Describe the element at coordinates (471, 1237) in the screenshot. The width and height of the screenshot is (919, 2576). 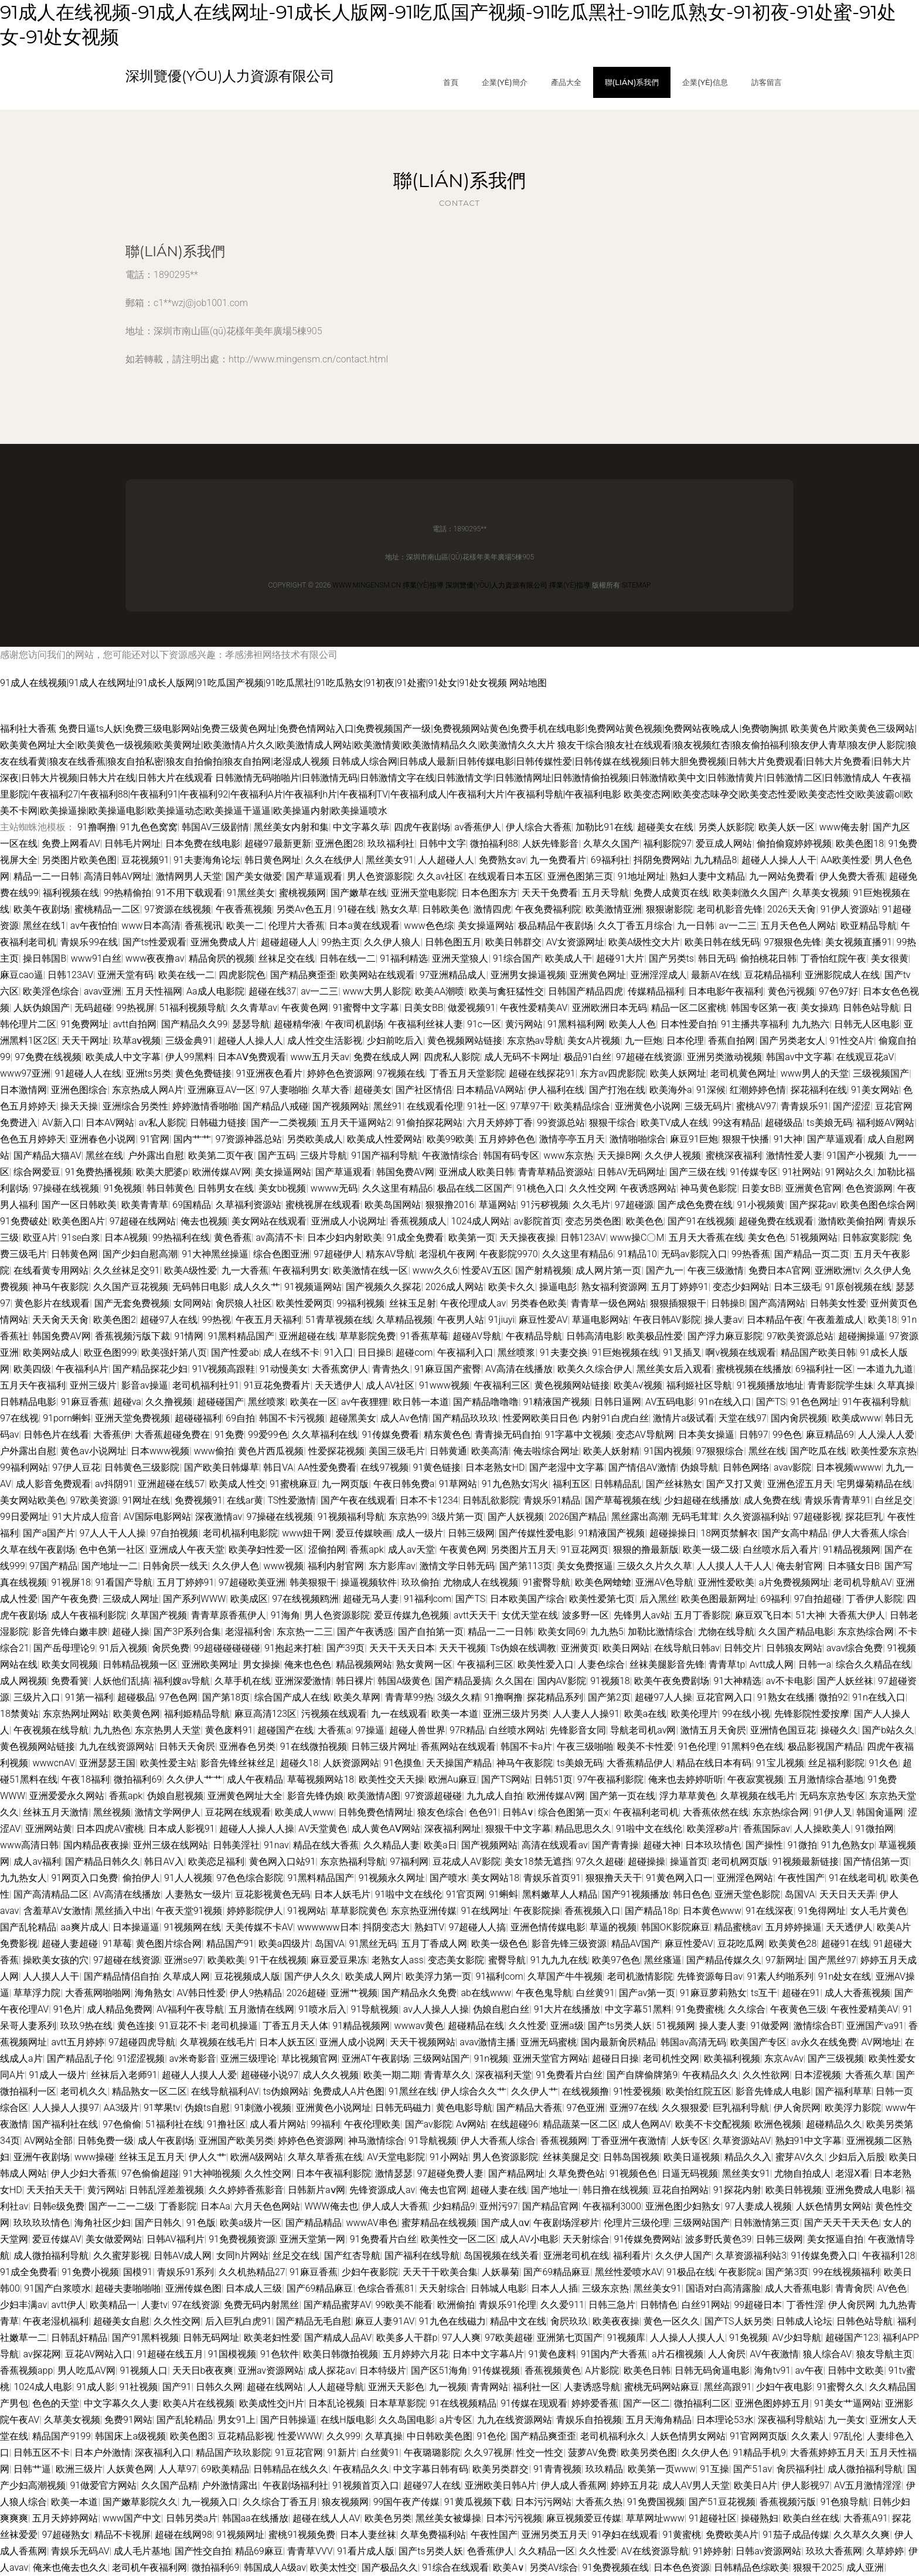
I see `欧美第一页` at that location.